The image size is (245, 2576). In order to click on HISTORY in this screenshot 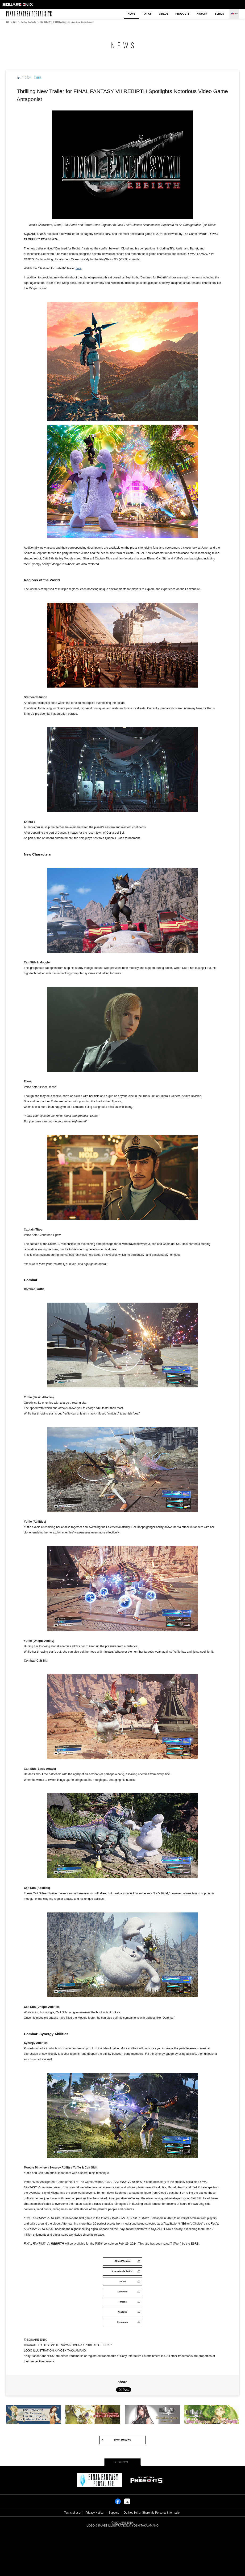, I will do `click(202, 13)`.